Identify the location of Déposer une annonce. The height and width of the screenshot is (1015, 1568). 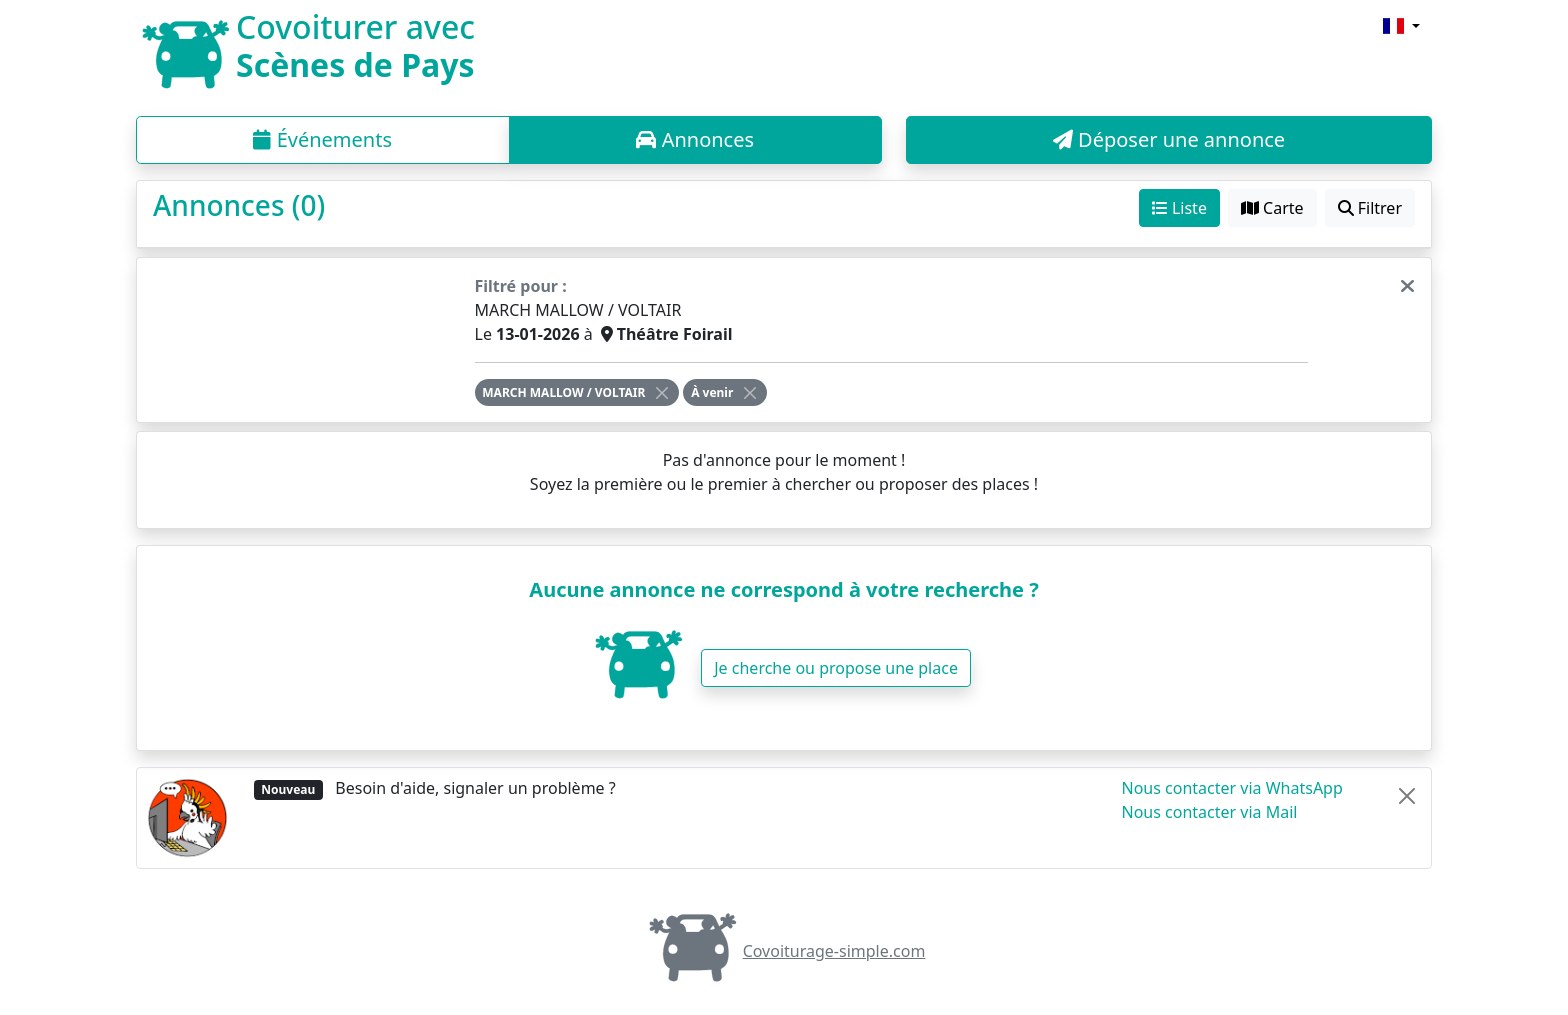
(1169, 139).